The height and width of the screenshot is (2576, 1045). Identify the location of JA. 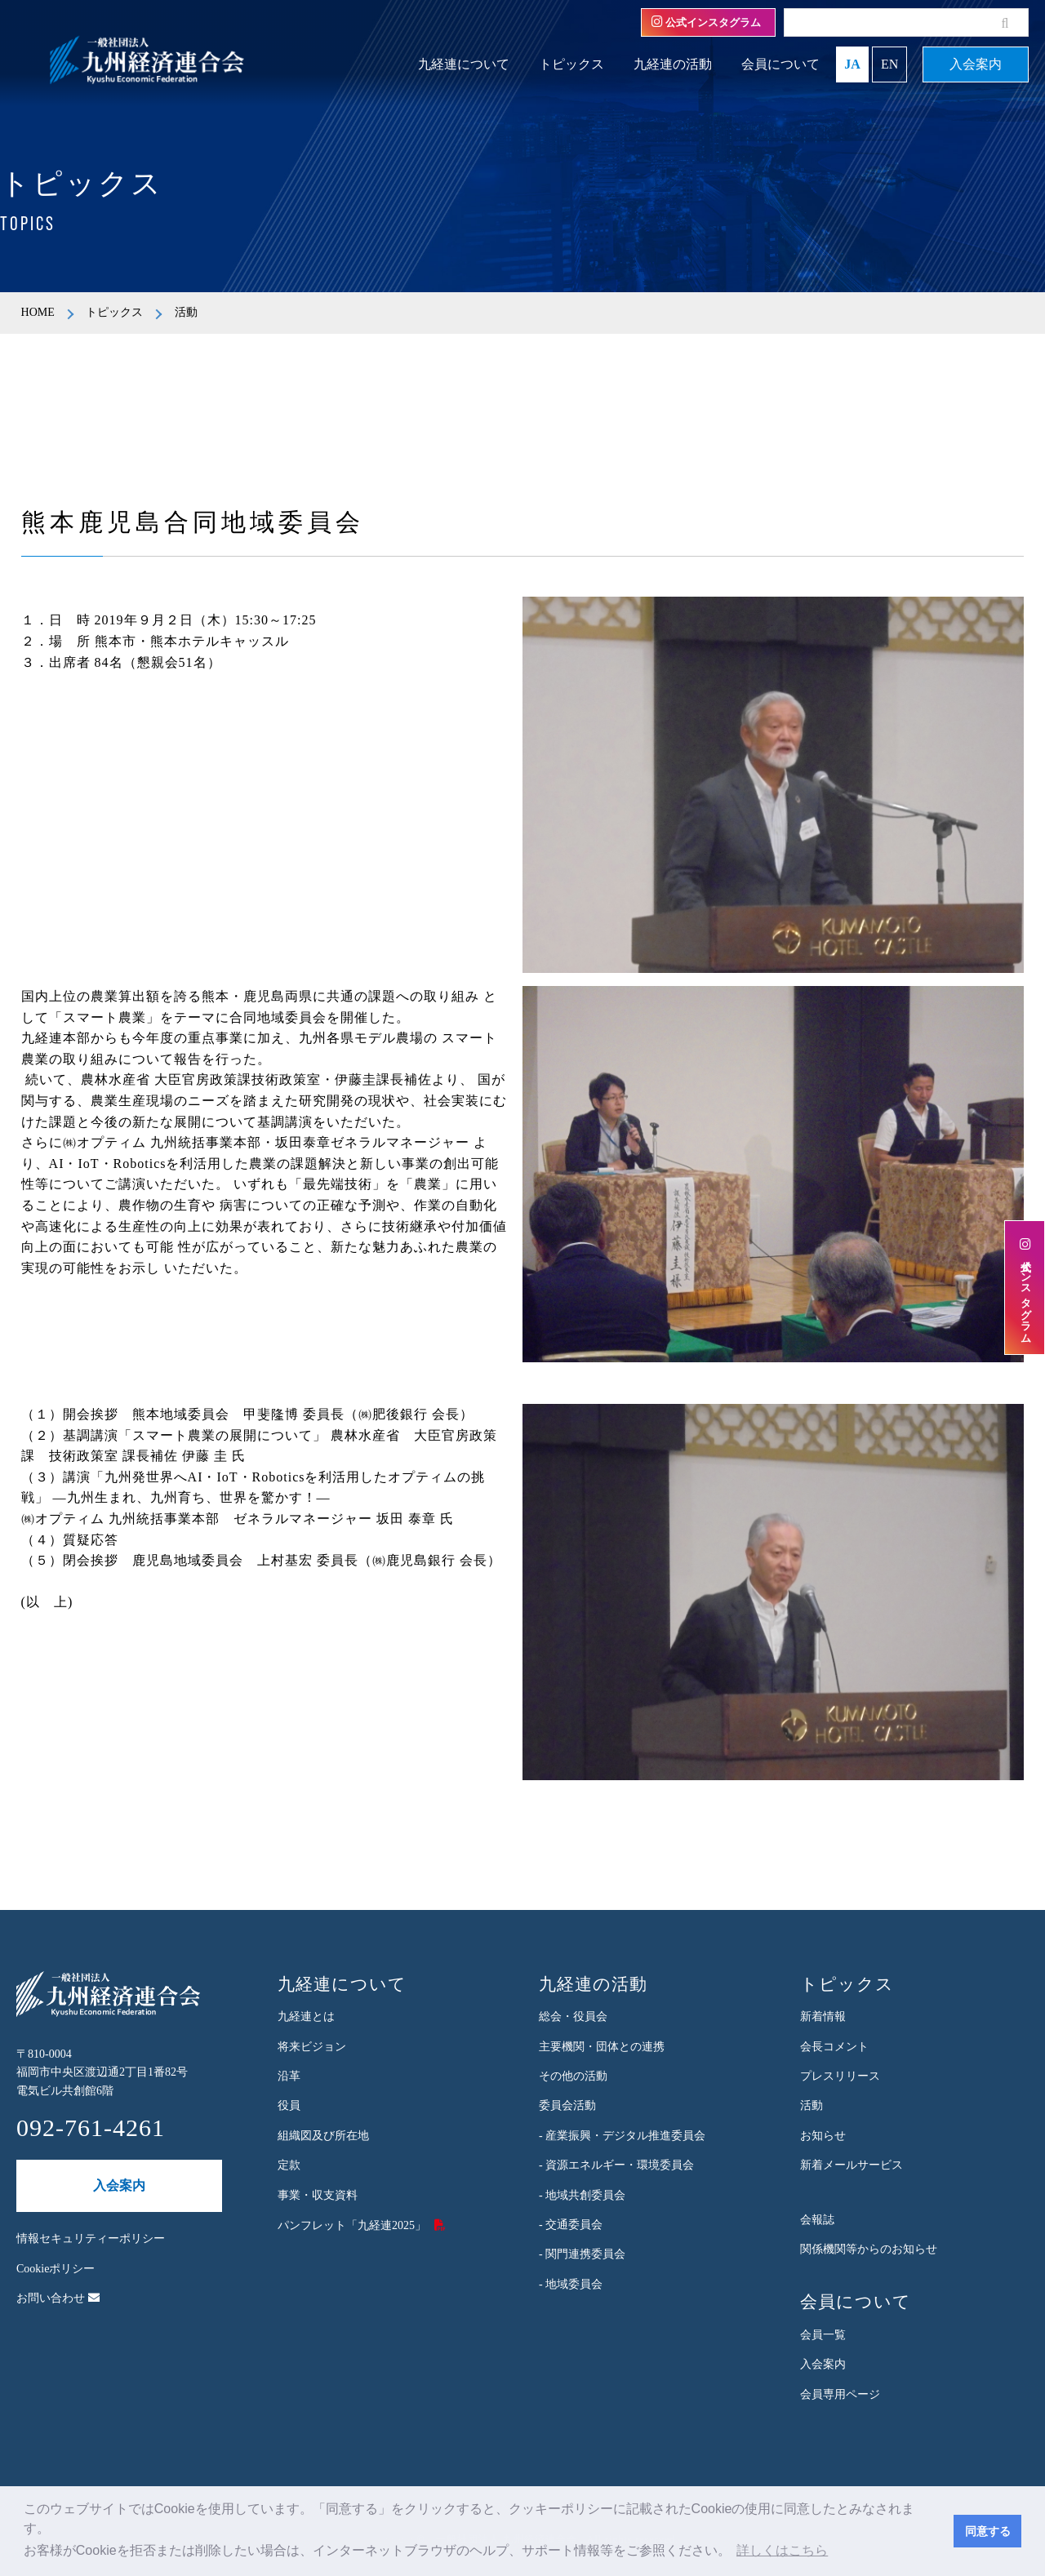
(852, 64).